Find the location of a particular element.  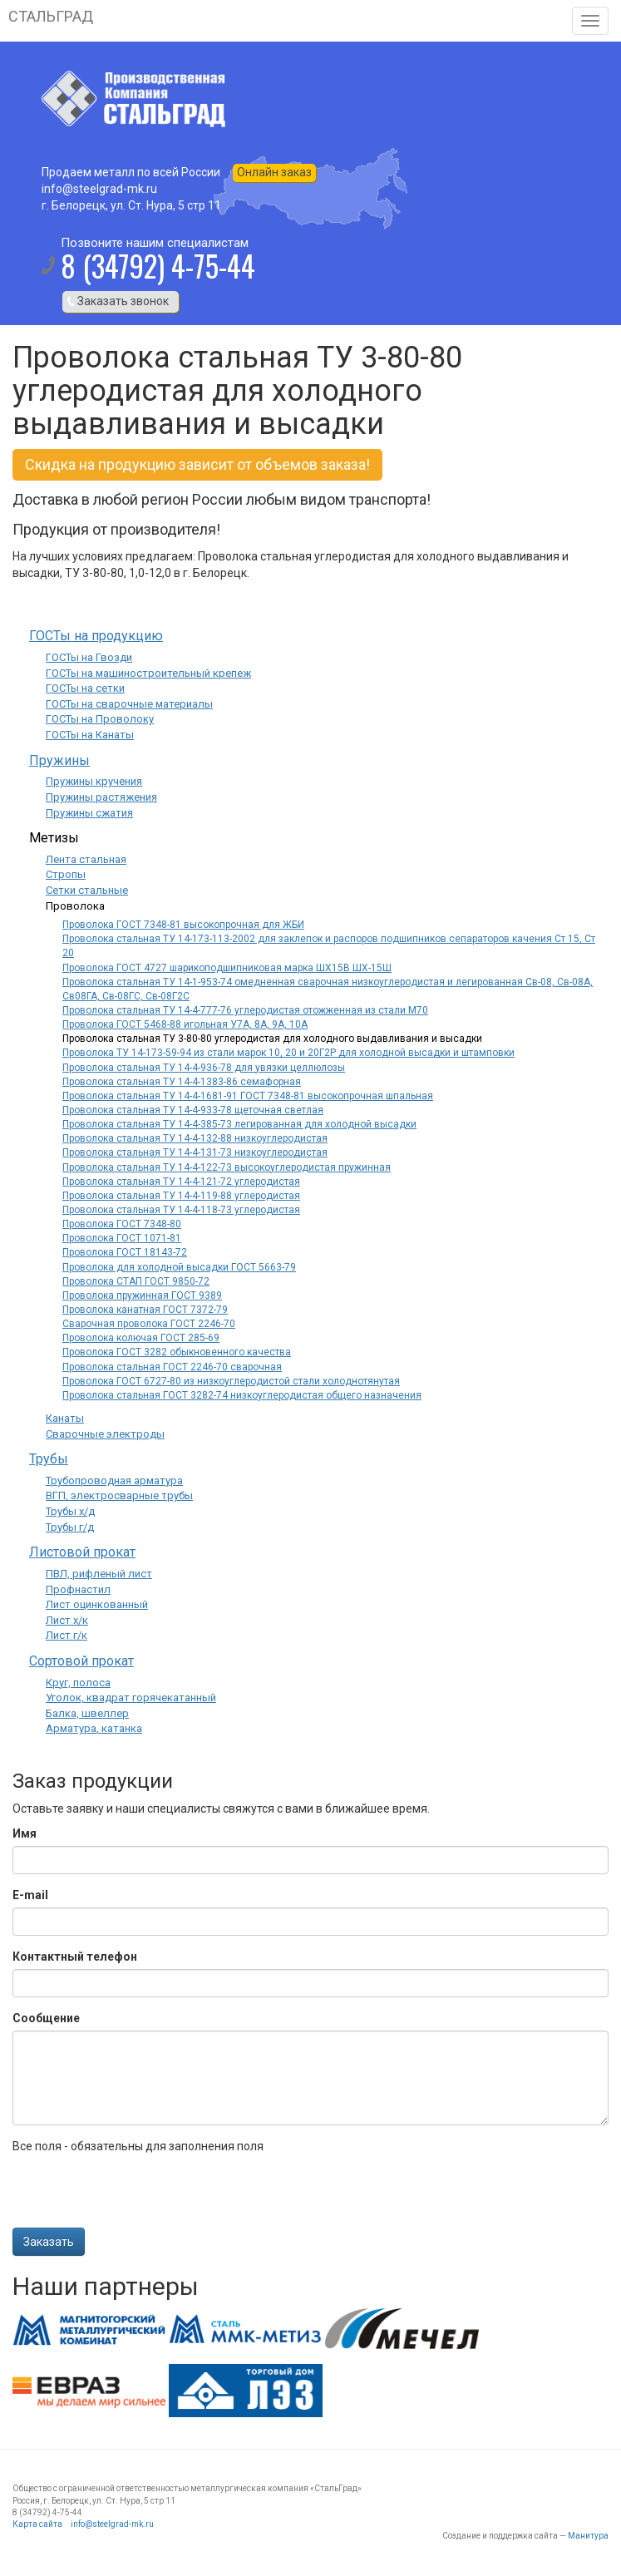

Трубы г/д is located at coordinates (70, 1527).